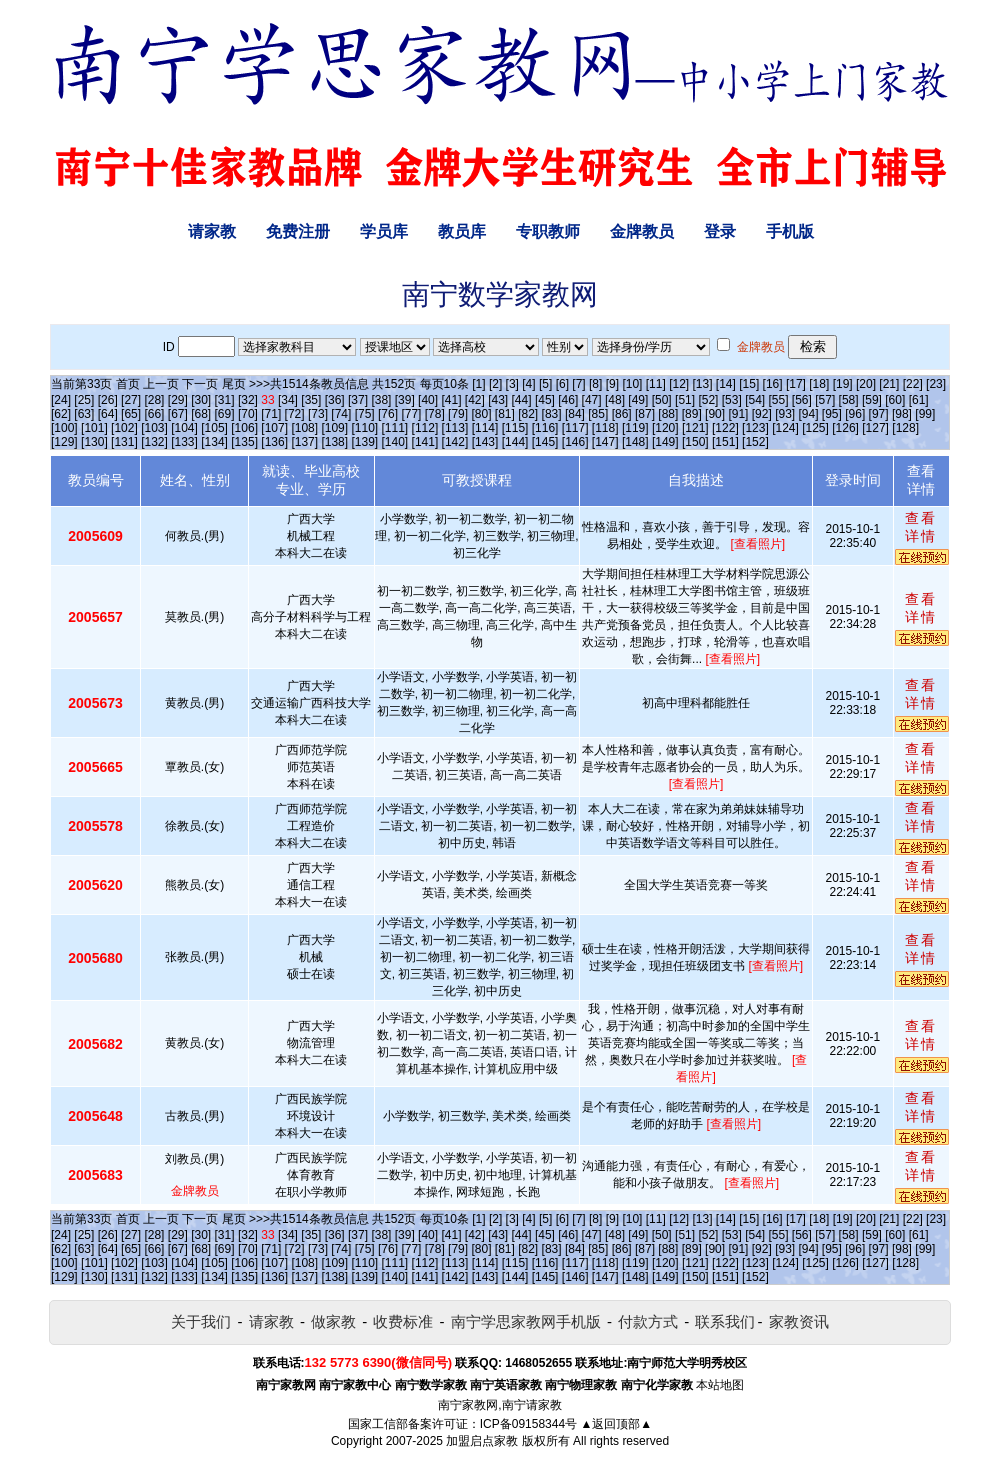  Describe the element at coordinates (656, 384) in the screenshot. I see `[11]` at that location.